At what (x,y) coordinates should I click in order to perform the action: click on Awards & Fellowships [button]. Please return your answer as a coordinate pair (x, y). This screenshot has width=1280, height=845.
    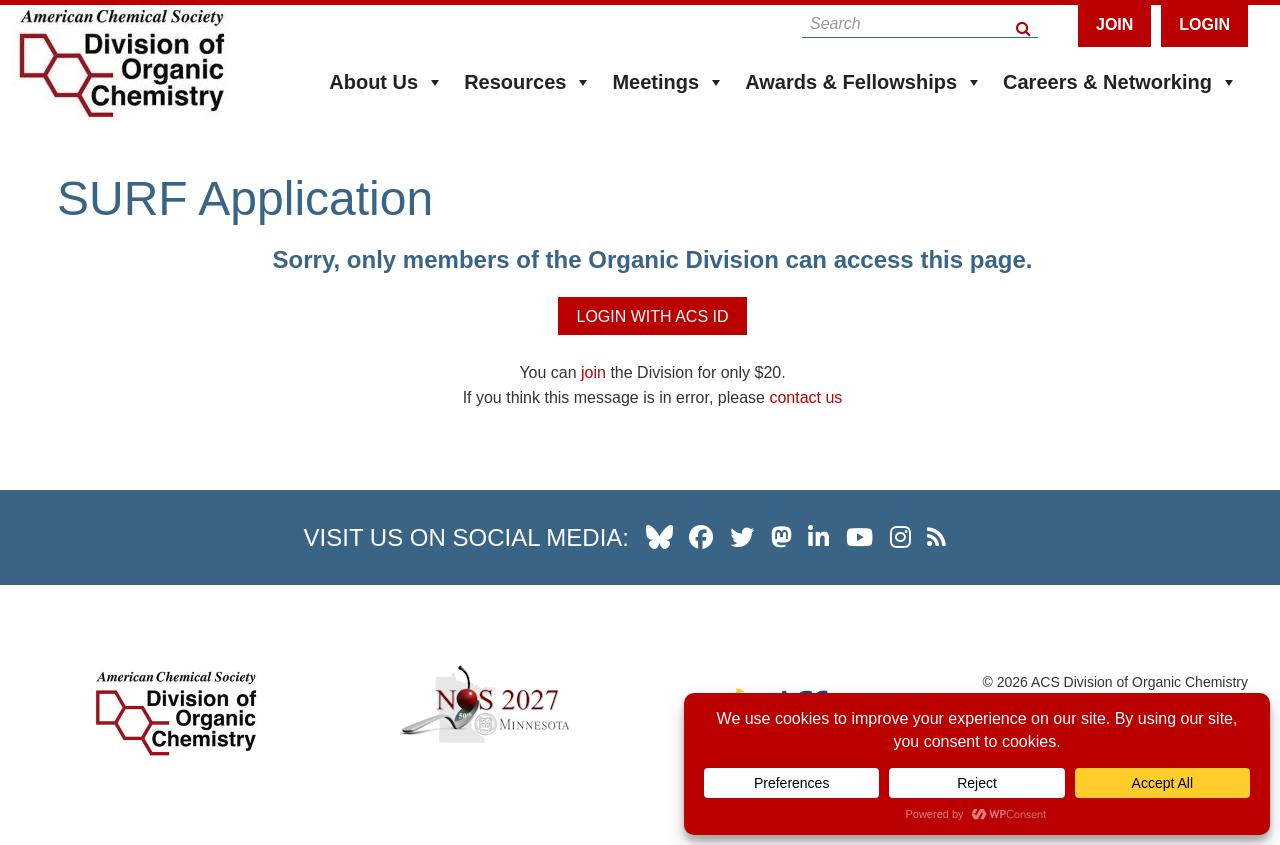
    Looking at the image, I should click on (864, 82).